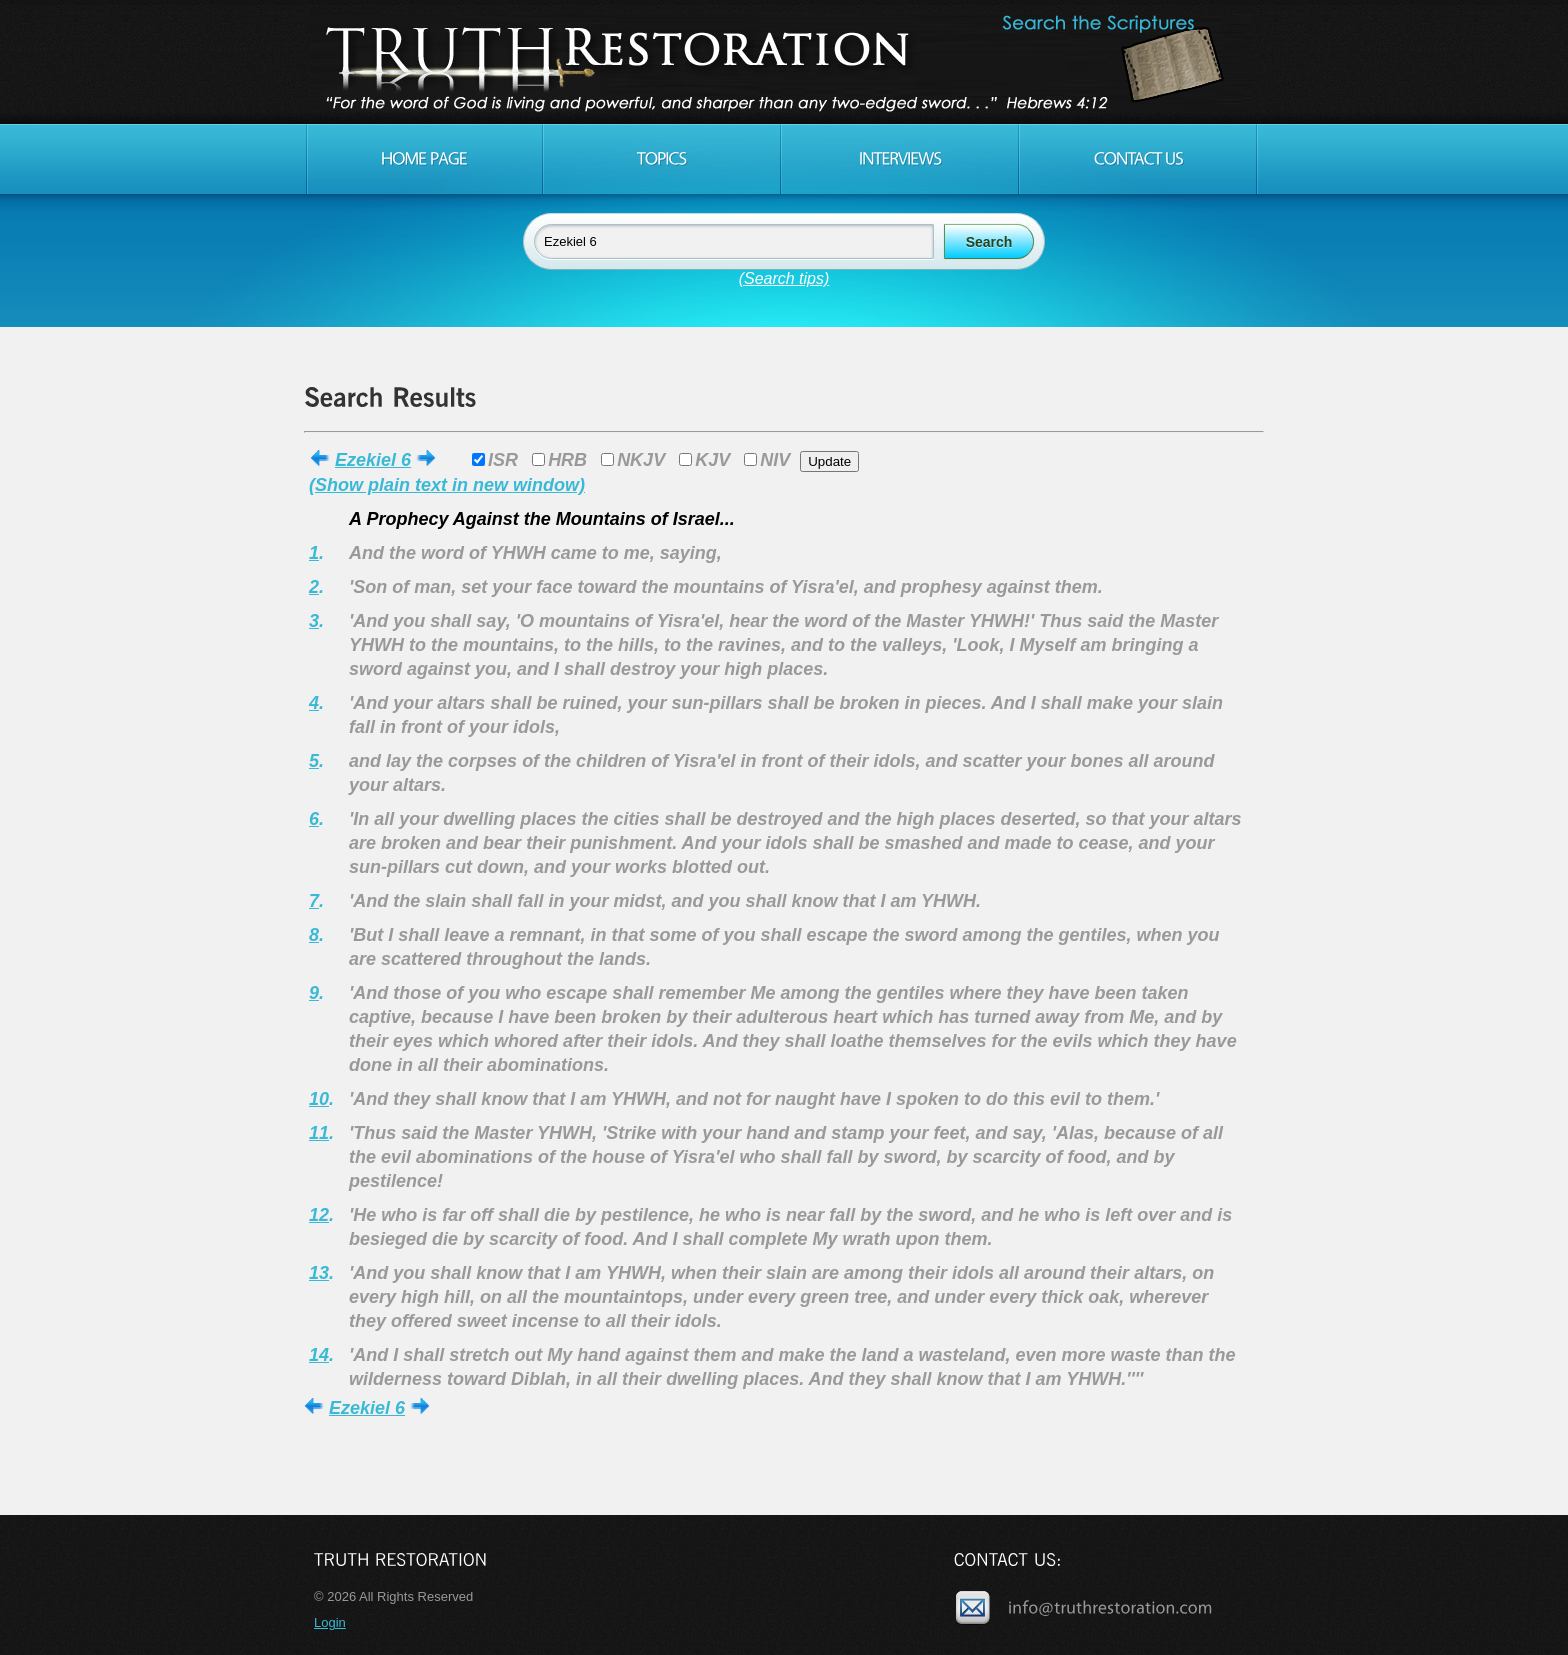  What do you see at coordinates (784, 278) in the screenshot?
I see `(Search tips)` at bounding box center [784, 278].